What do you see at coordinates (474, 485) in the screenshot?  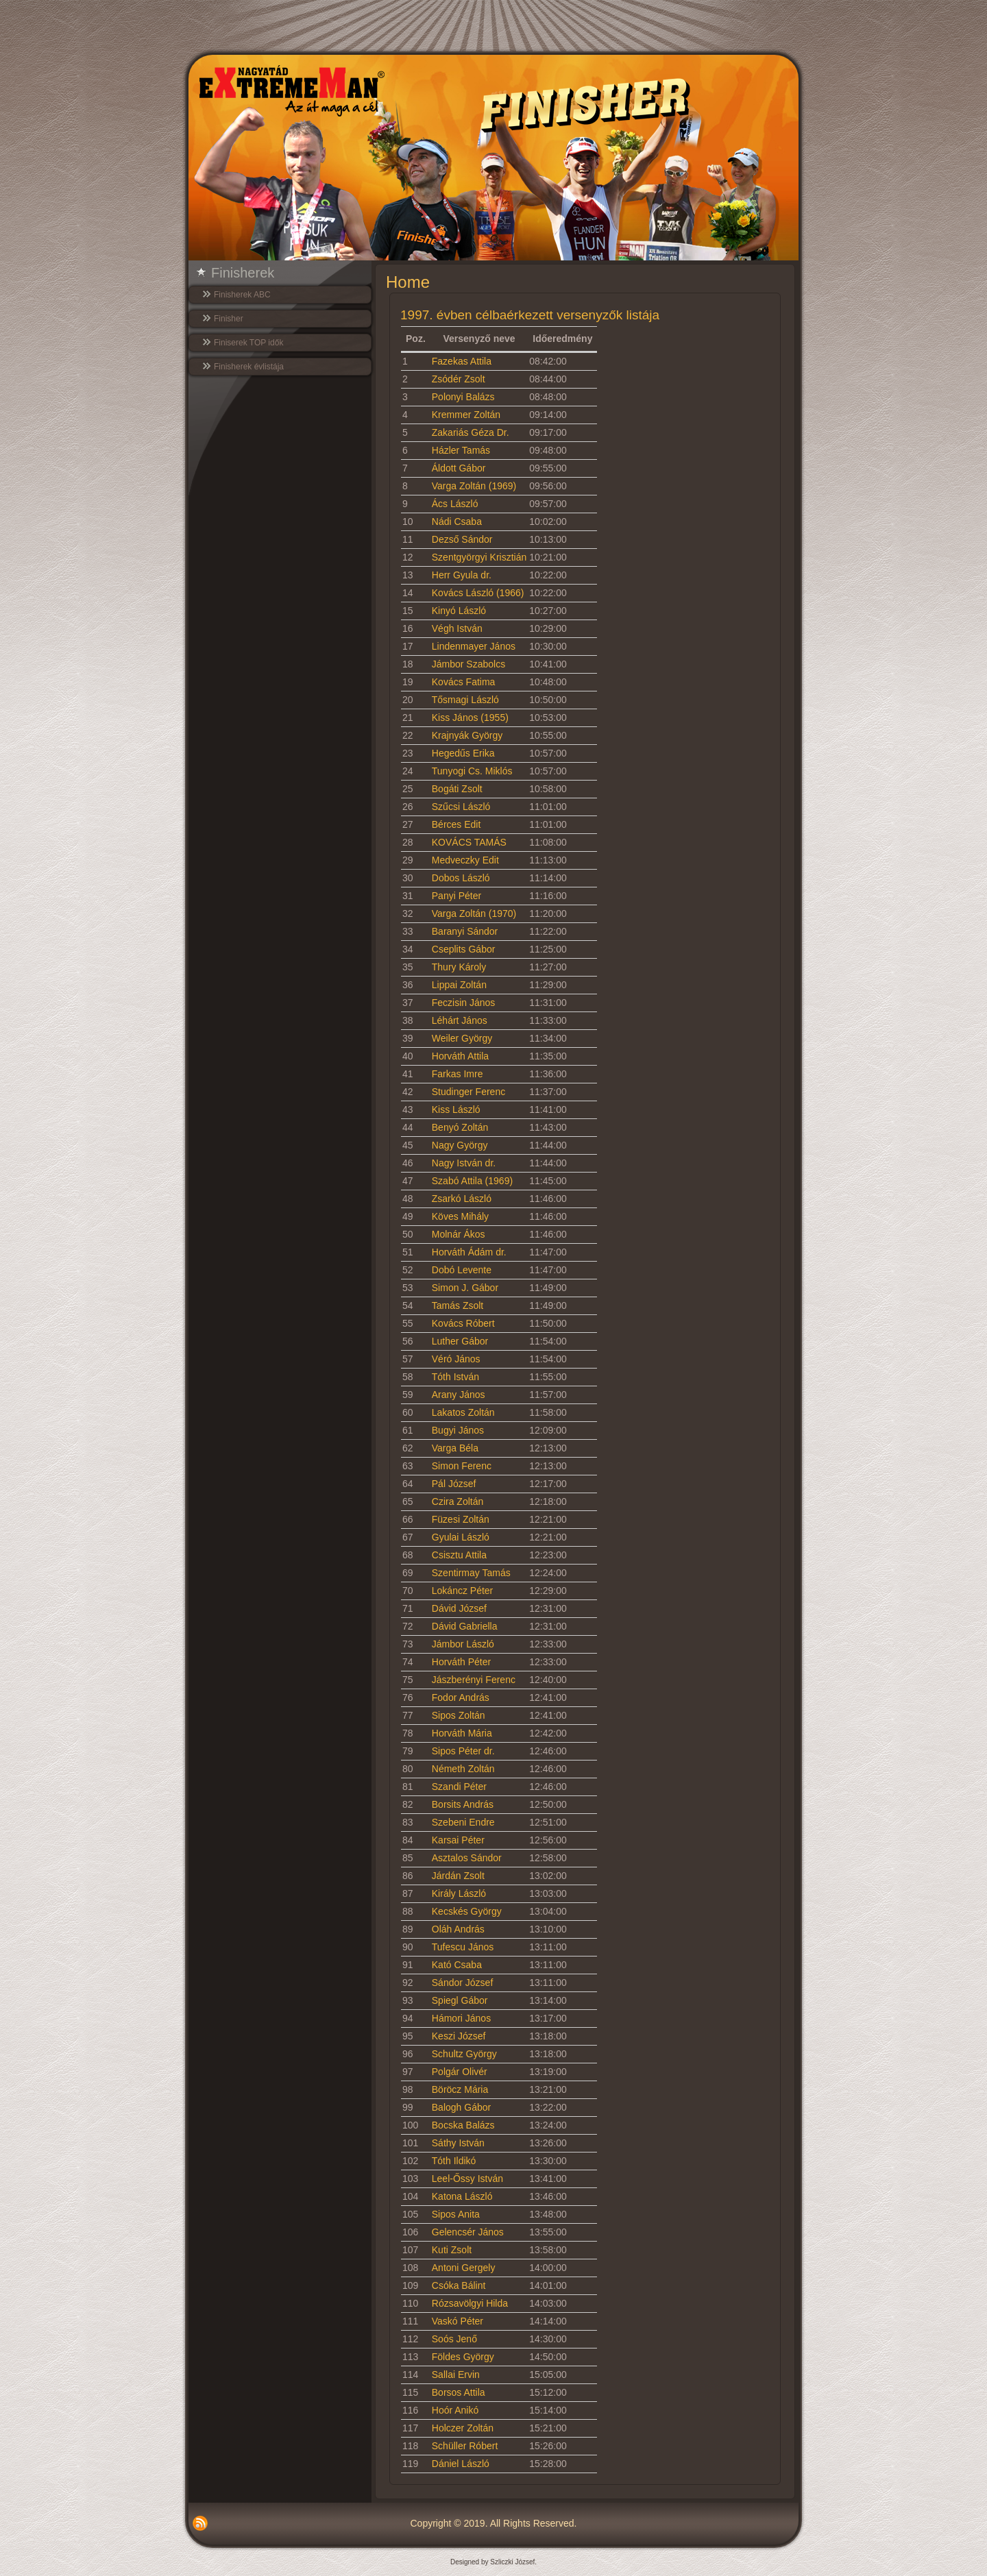 I see `Varga Zoltán (1969)` at bounding box center [474, 485].